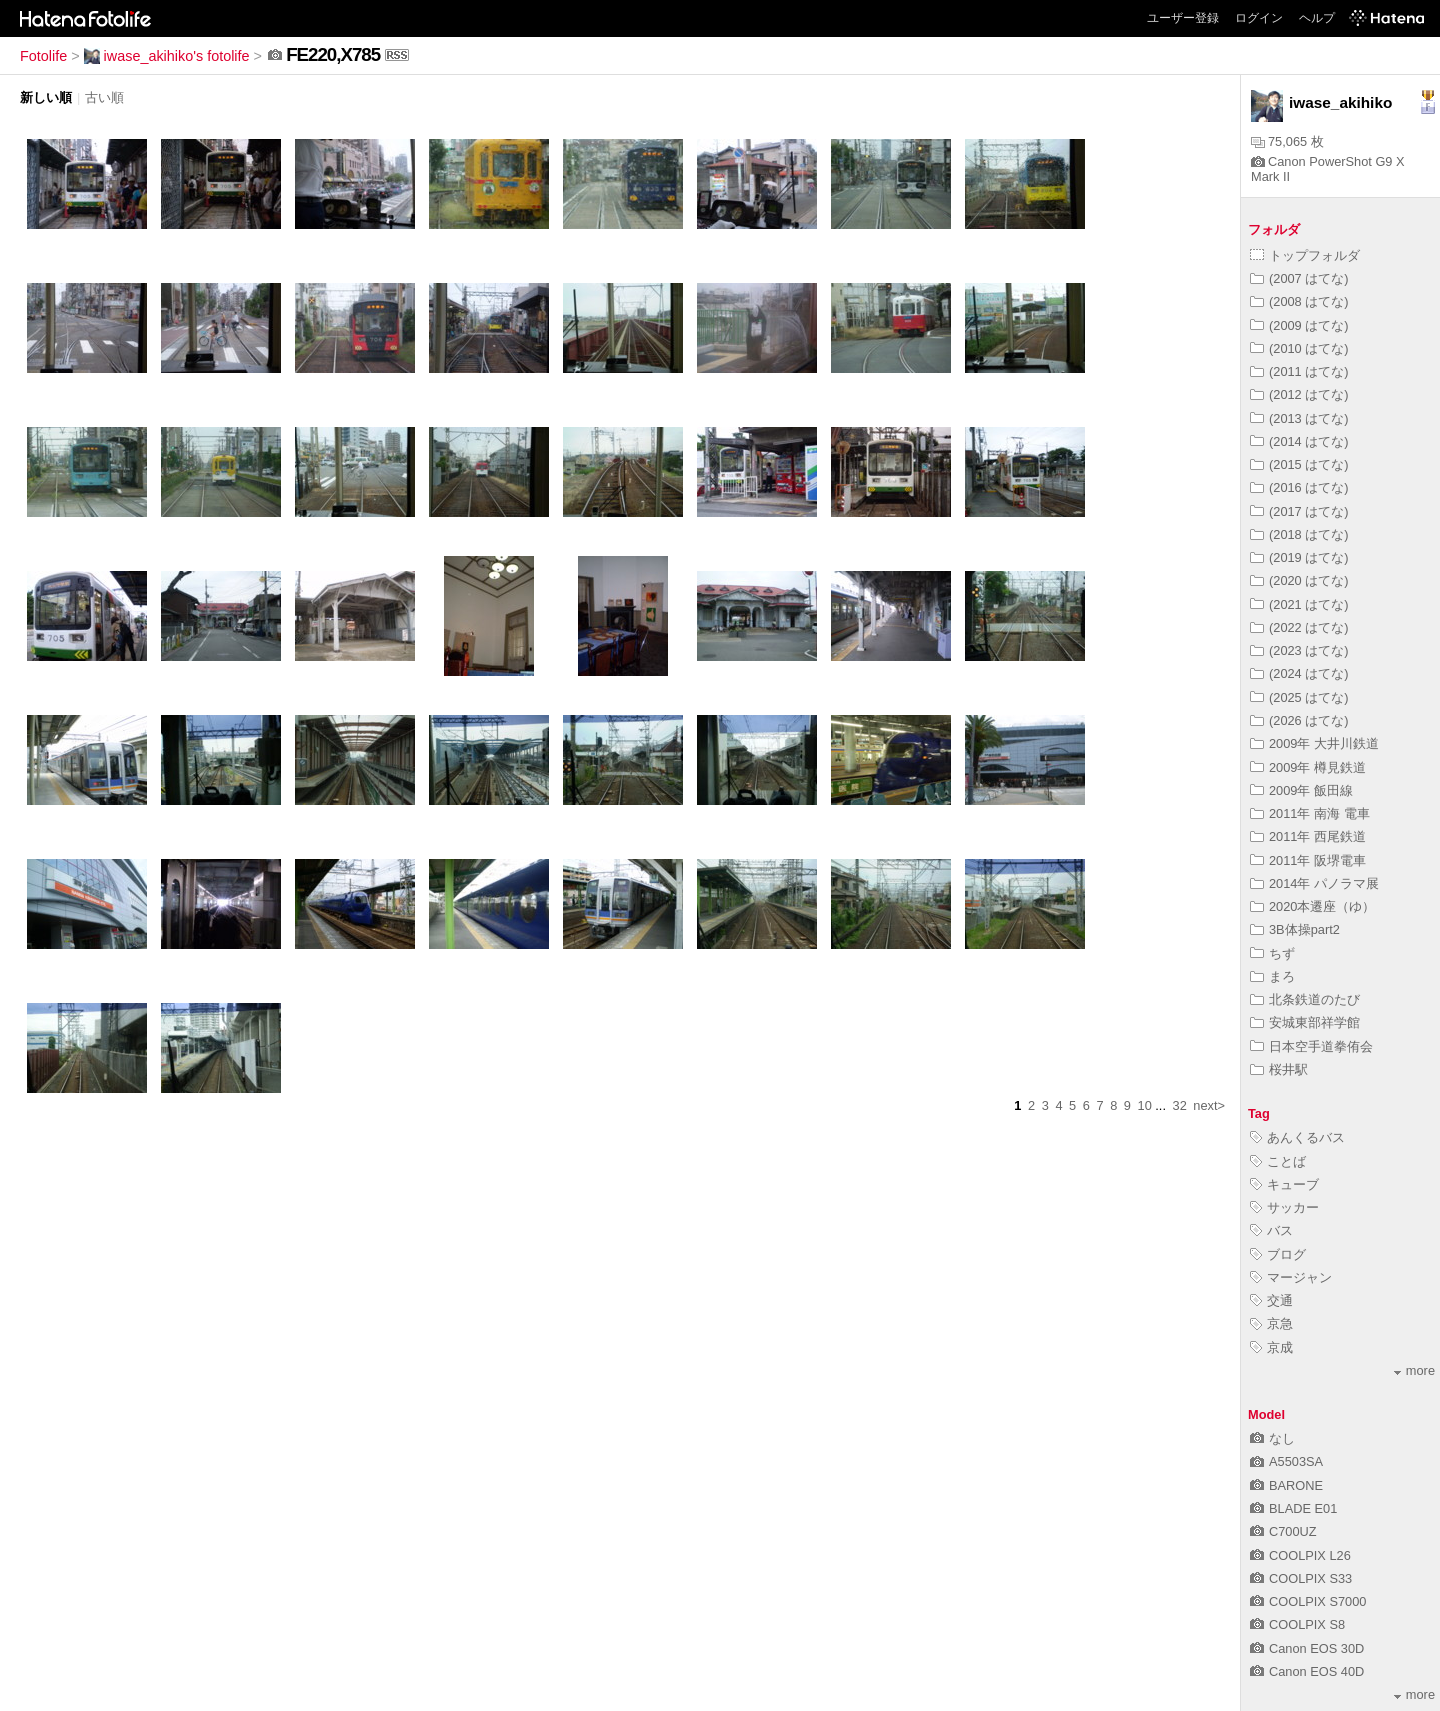 Image resolution: width=1440 pixels, height=1711 pixels. What do you see at coordinates (1299, 557) in the screenshot?
I see `(2019 はてな)` at bounding box center [1299, 557].